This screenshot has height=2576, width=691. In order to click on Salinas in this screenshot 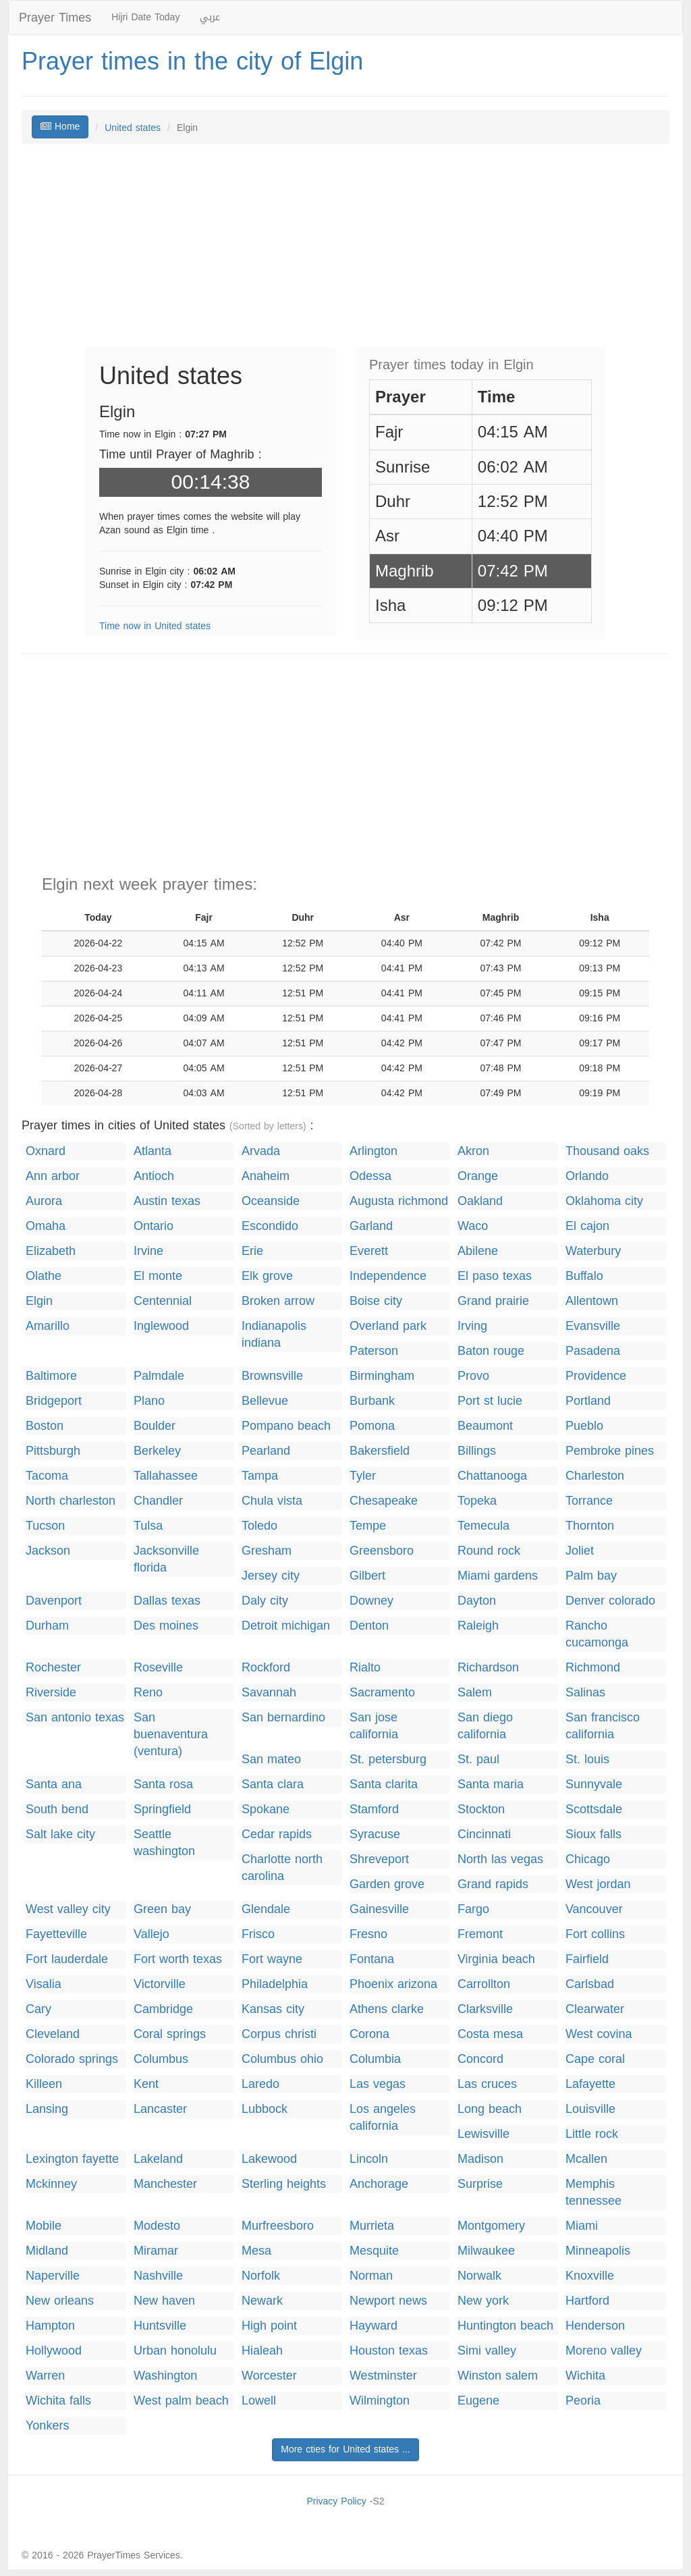, I will do `click(585, 1693)`.